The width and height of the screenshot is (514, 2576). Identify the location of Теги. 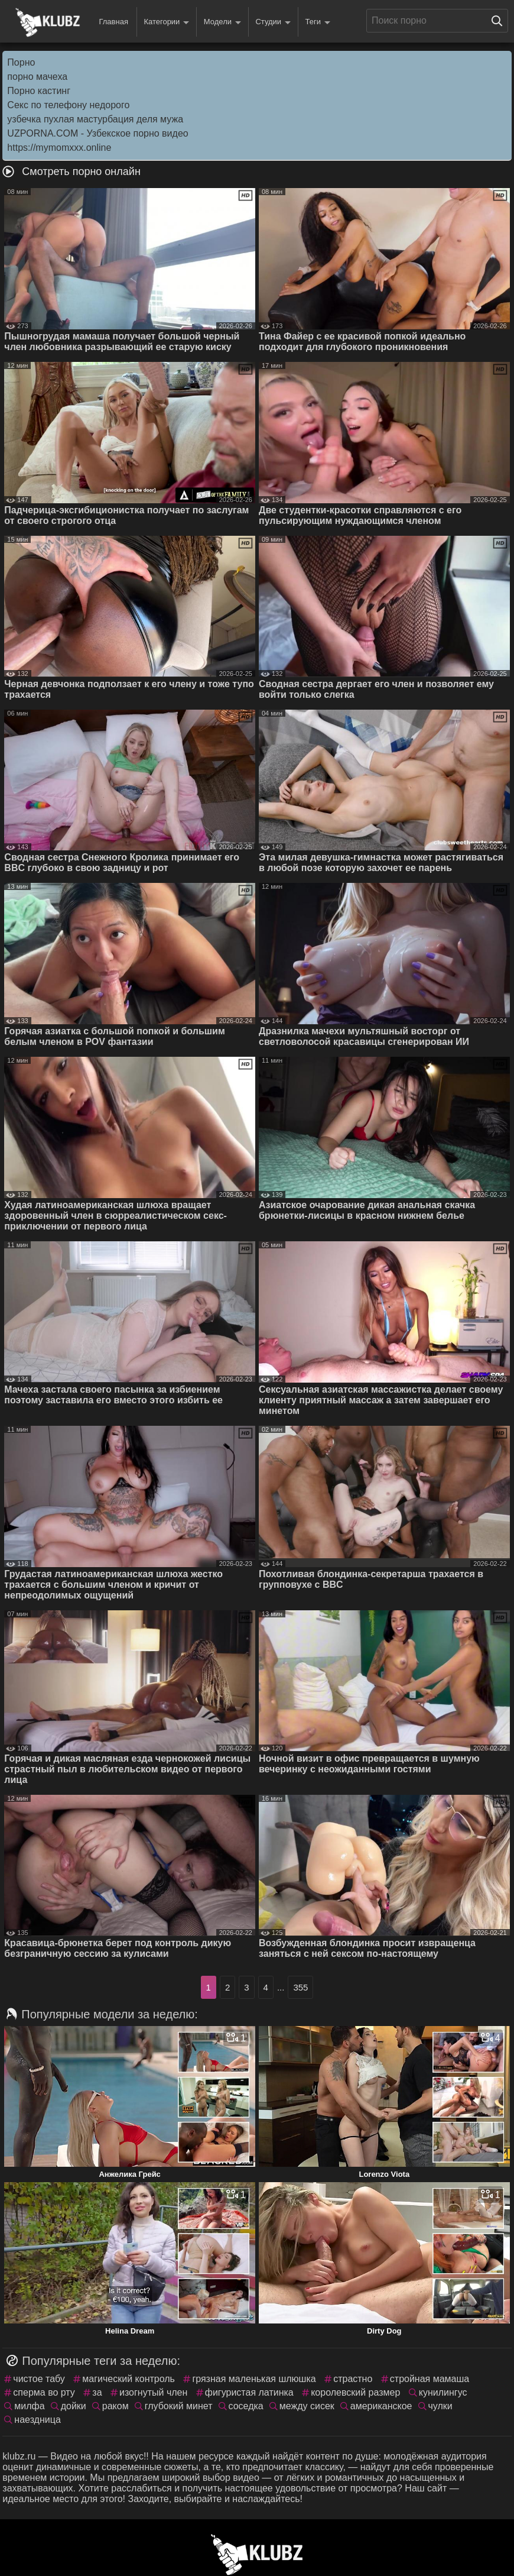
(317, 22).